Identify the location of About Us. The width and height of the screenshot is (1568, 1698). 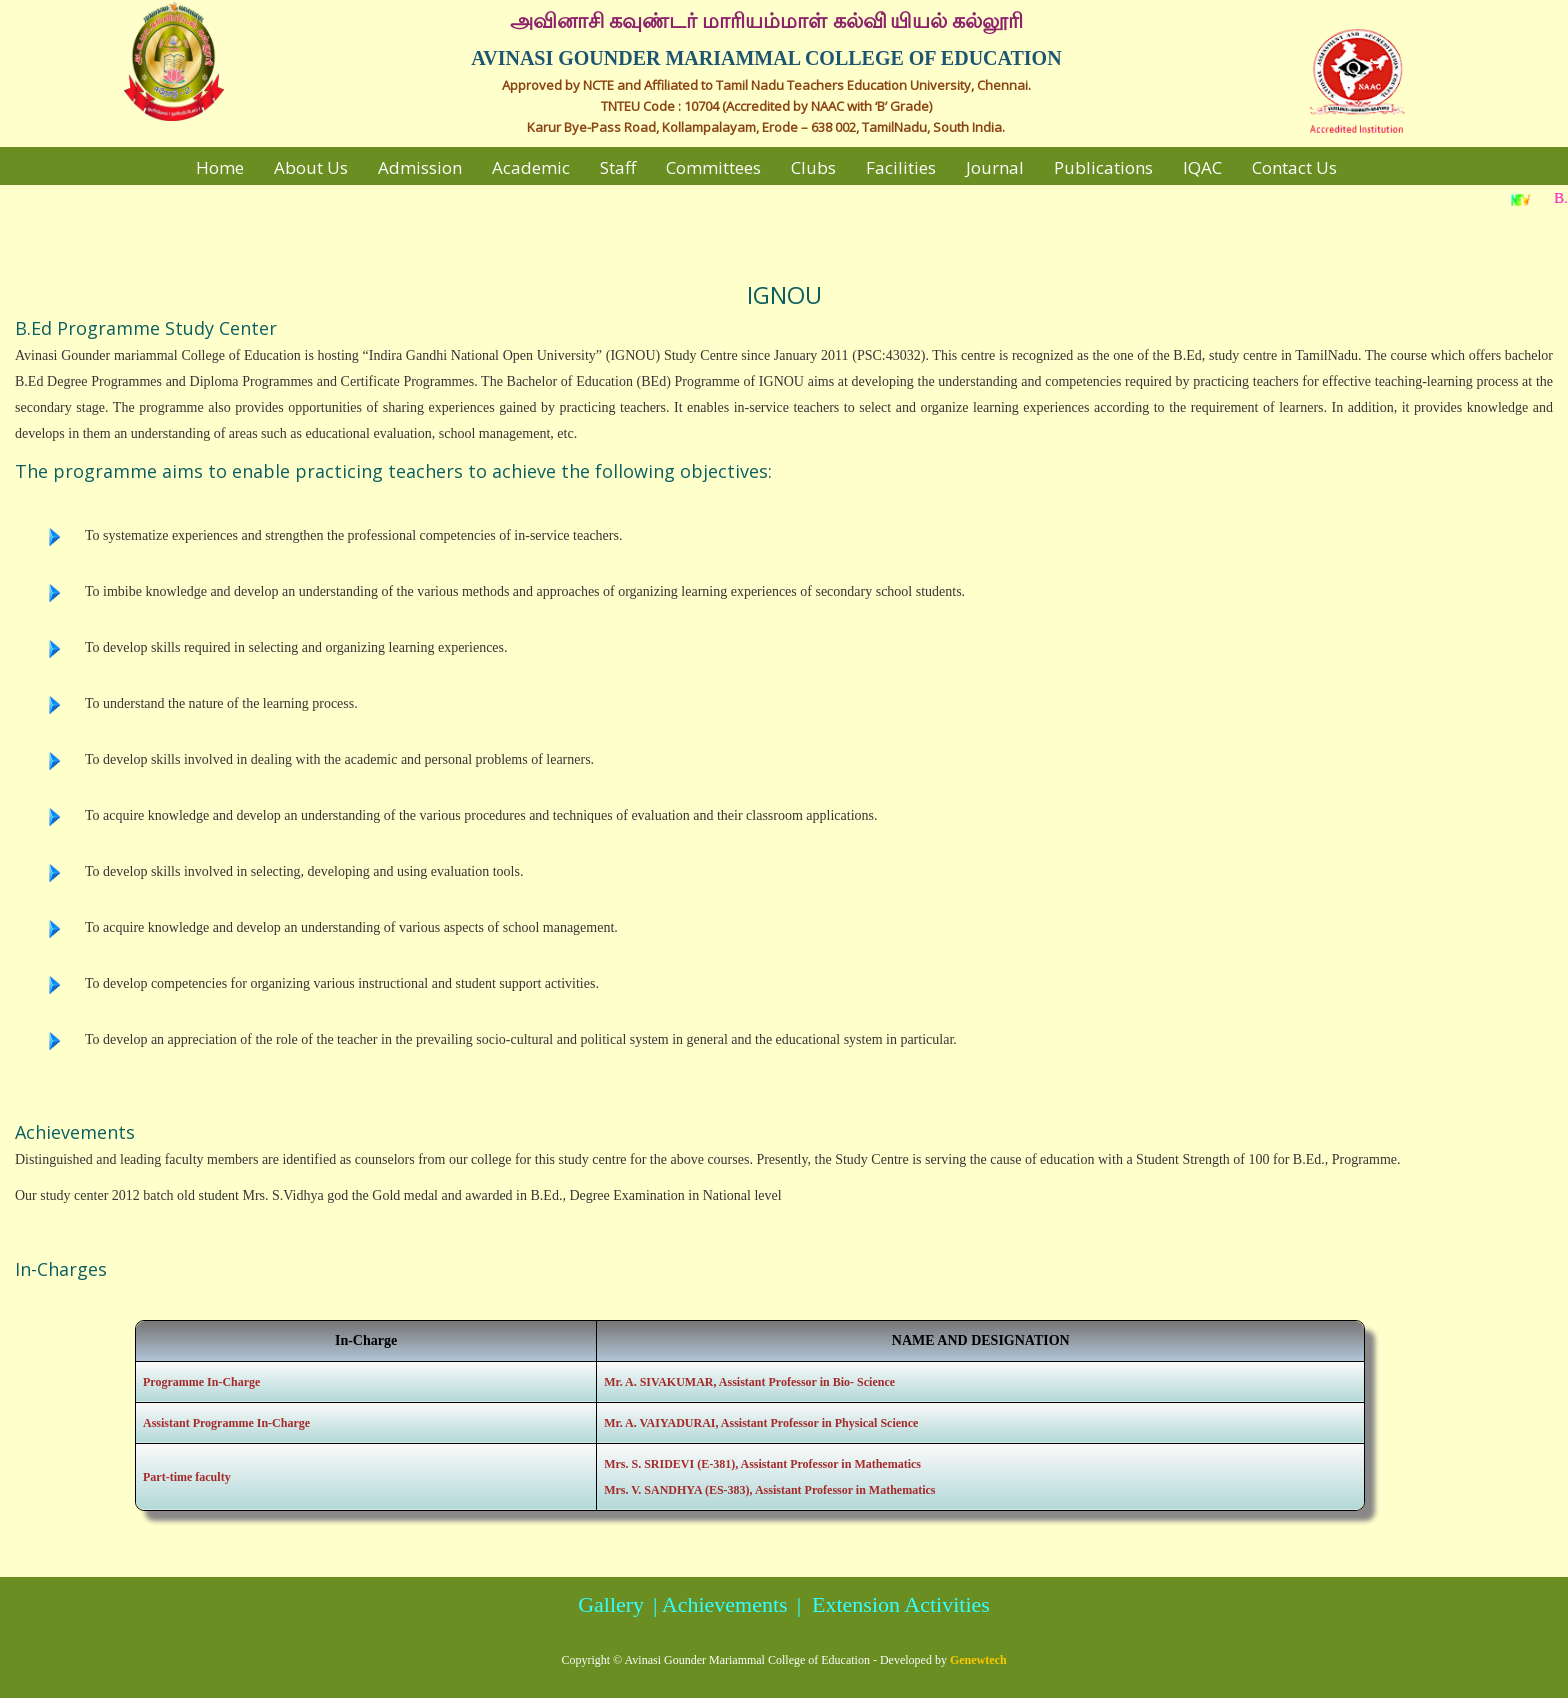
(311, 167).